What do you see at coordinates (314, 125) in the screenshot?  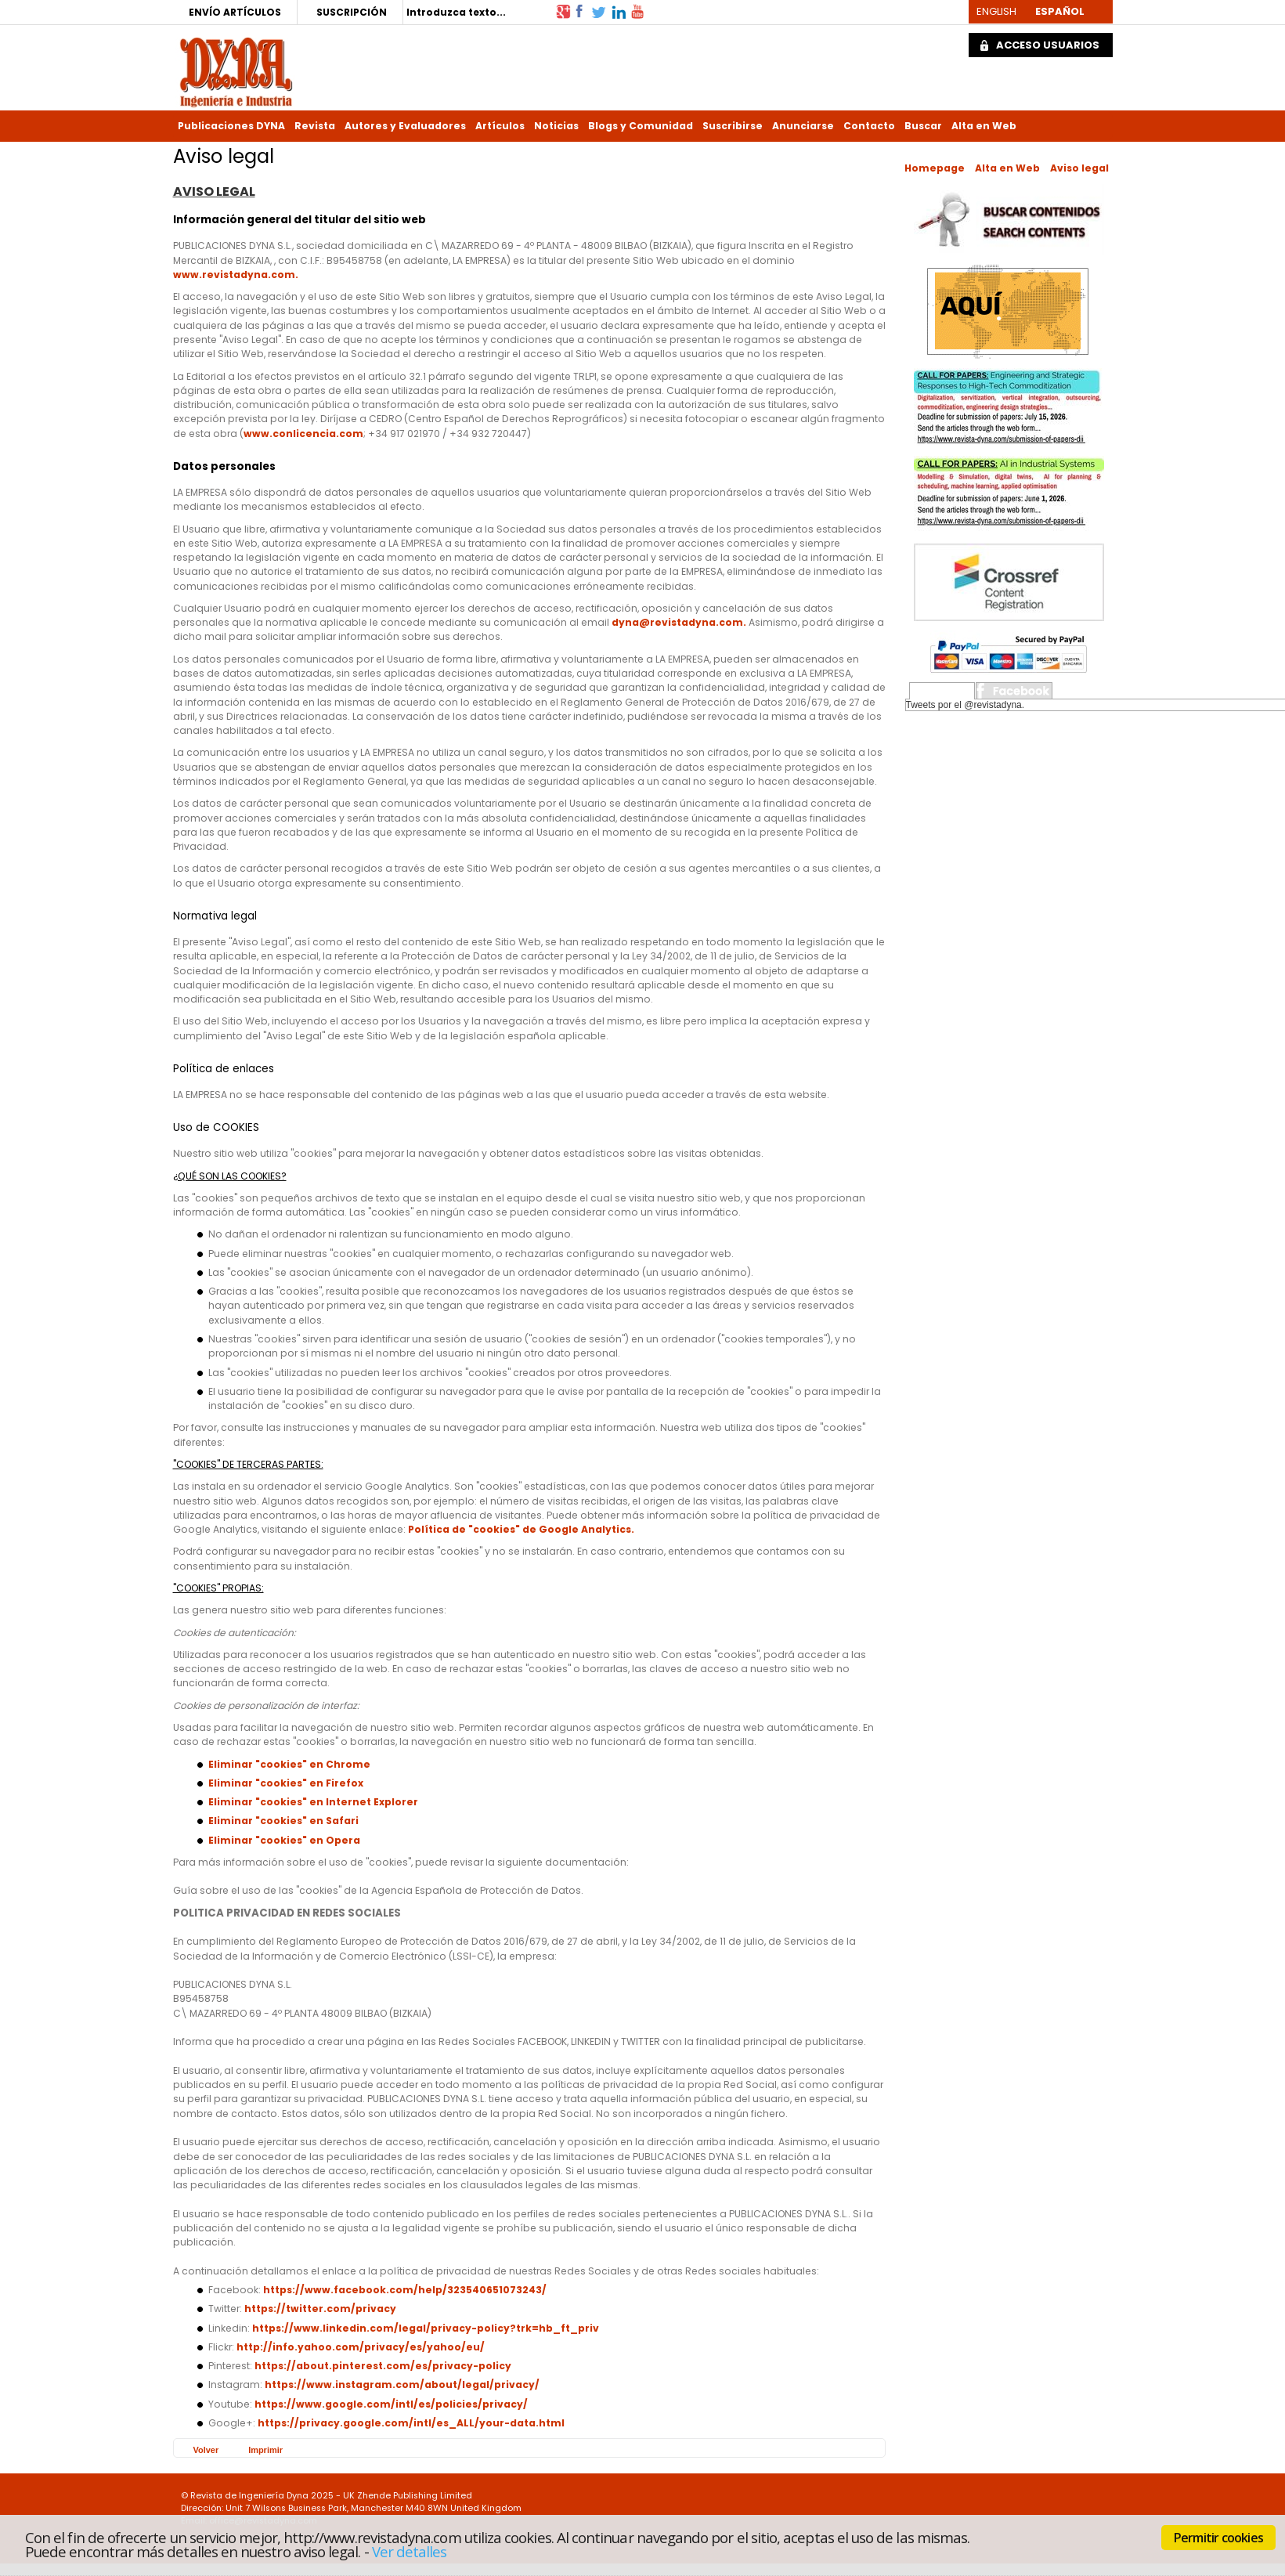 I see `Revista` at bounding box center [314, 125].